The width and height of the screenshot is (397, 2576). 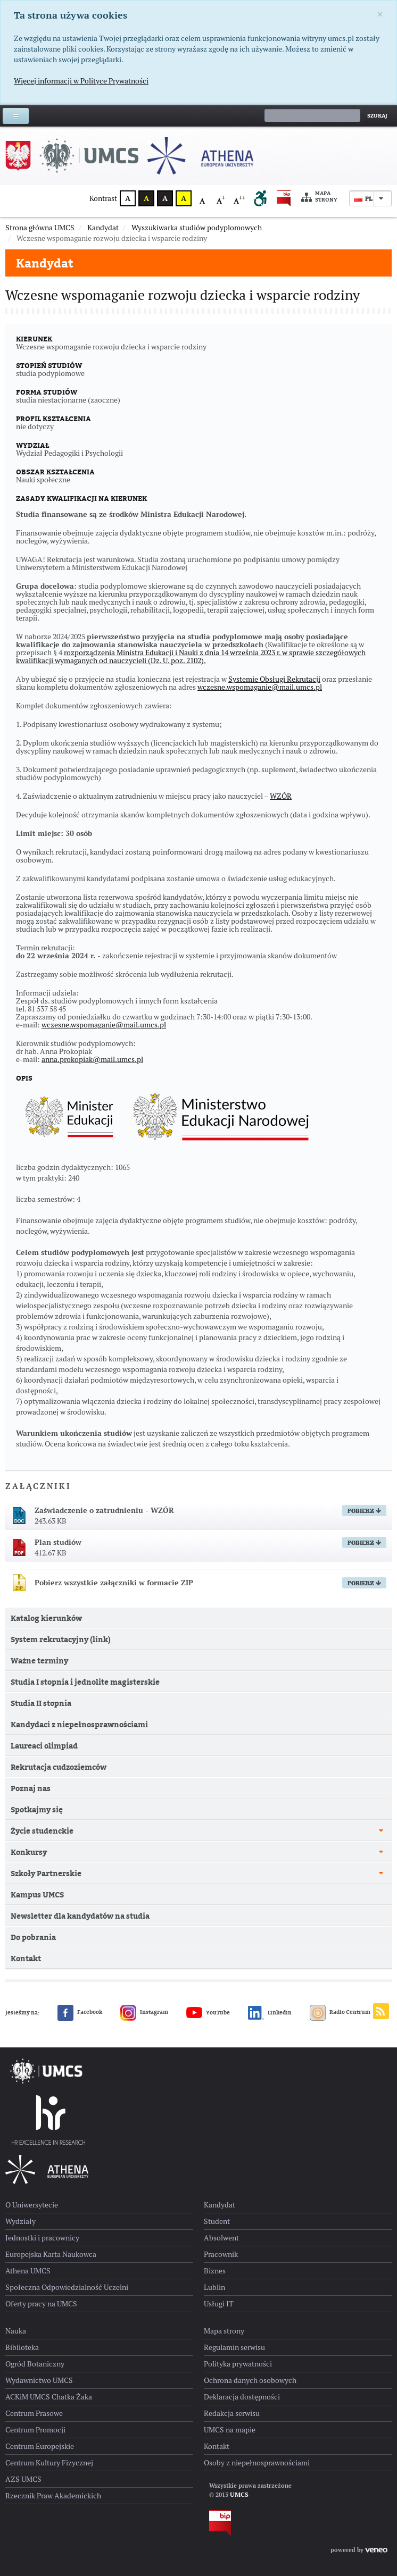 I want to click on ACKiM UMCS Chatka Żaka, so click(x=48, y=2423).